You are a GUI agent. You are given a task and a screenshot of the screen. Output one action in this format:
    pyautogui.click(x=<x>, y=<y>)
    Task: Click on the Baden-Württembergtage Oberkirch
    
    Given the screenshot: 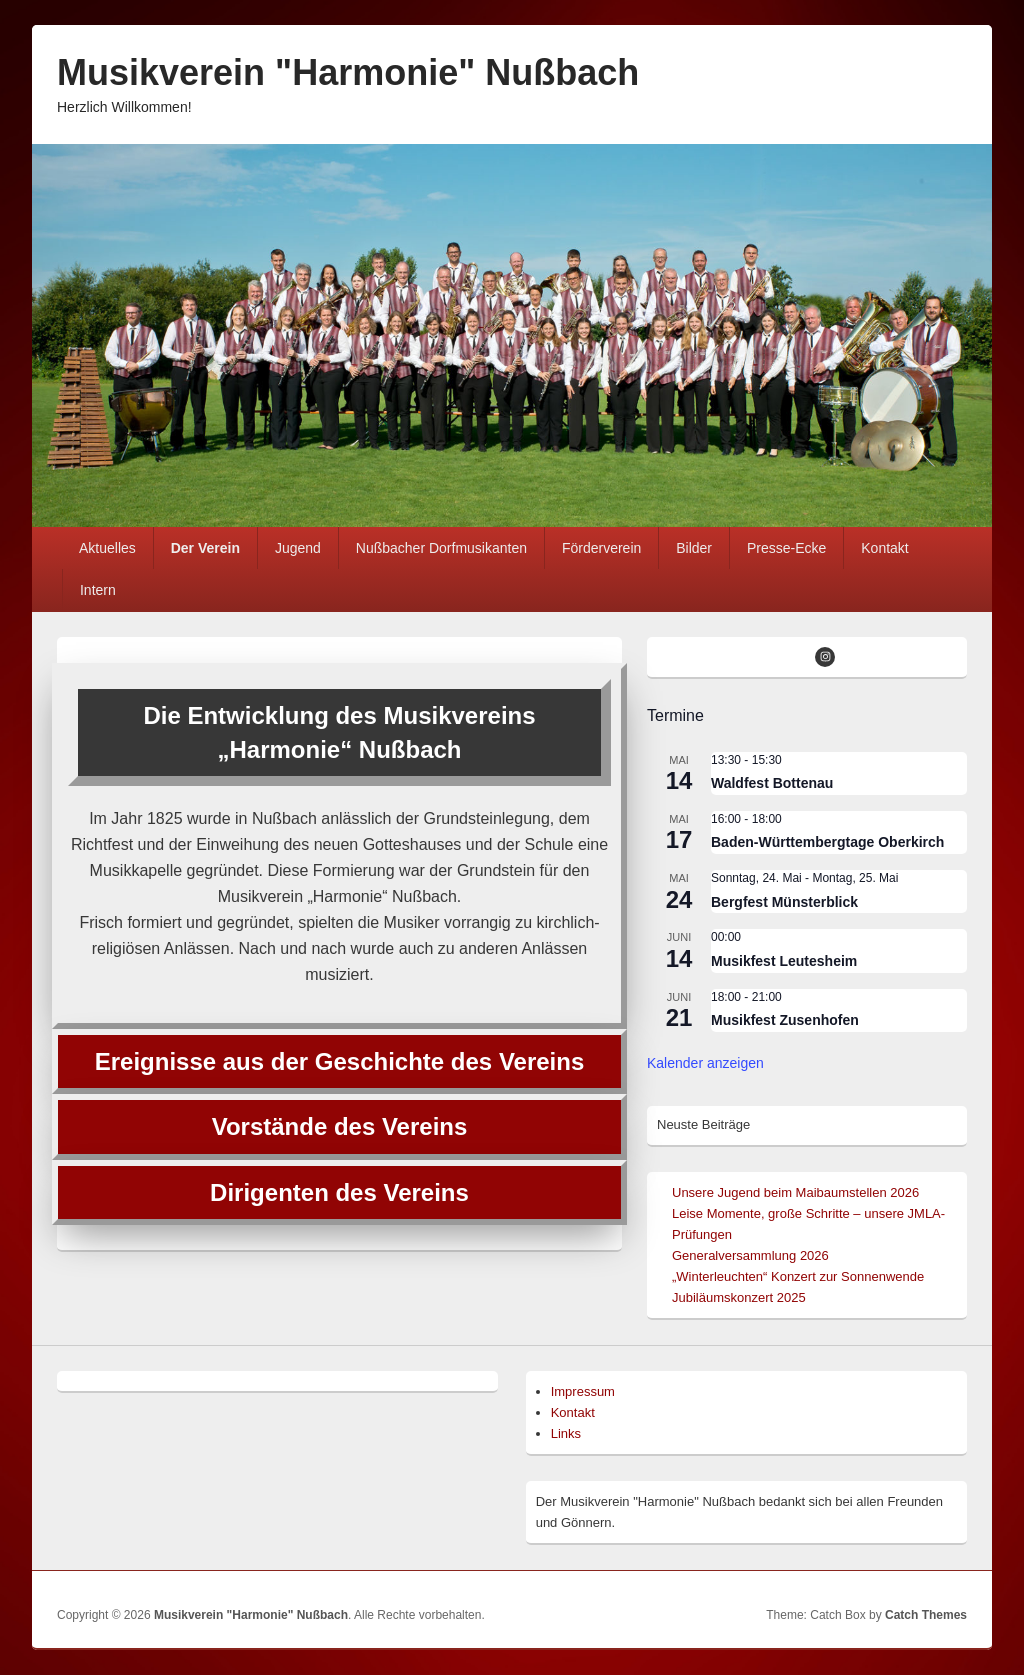 What is the action you would take?
    pyautogui.click(x=827, y=842)
    